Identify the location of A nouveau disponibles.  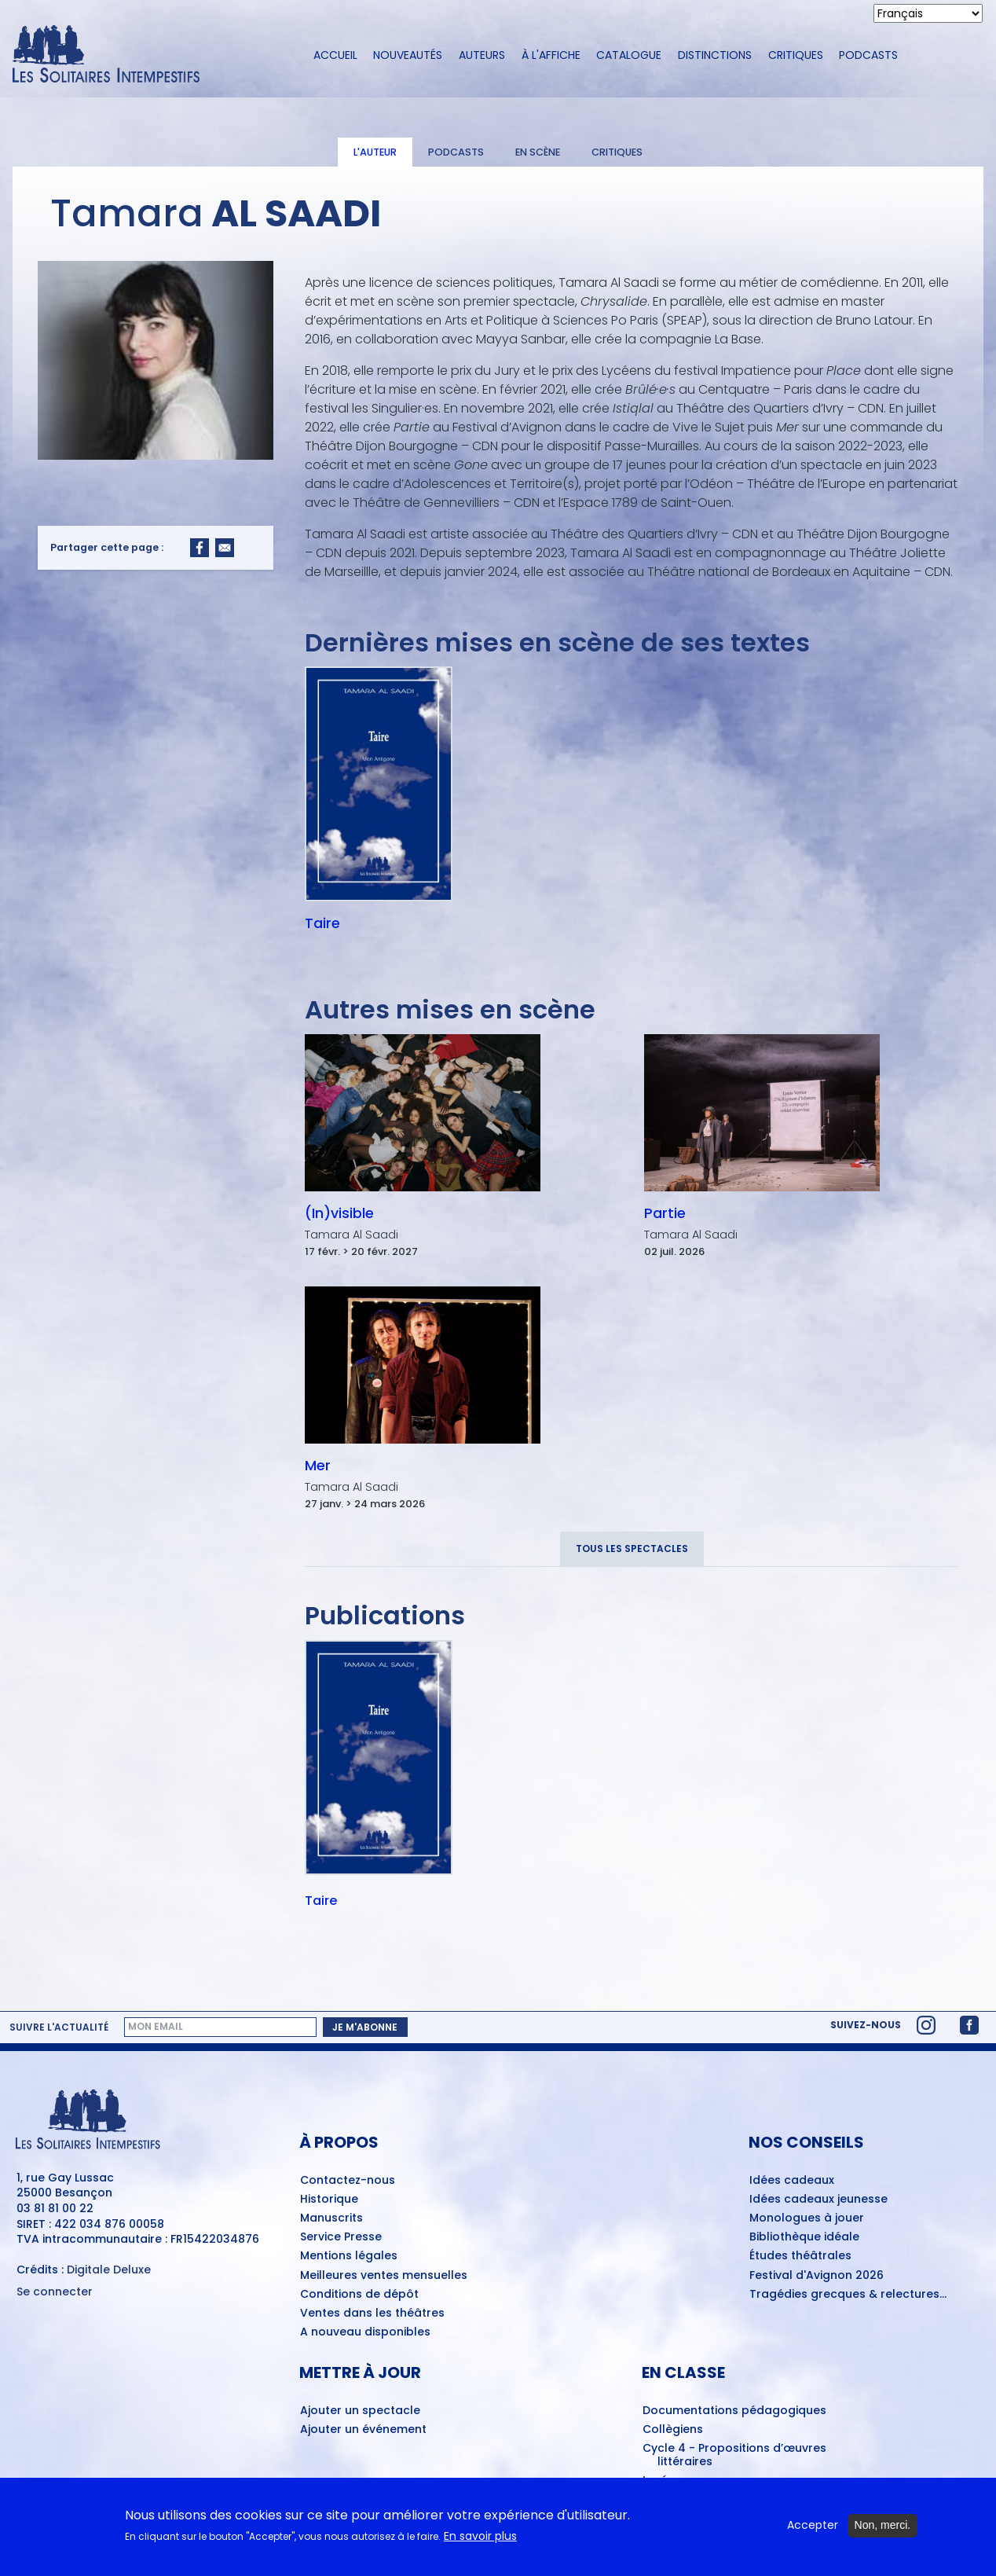
(365, 2332).